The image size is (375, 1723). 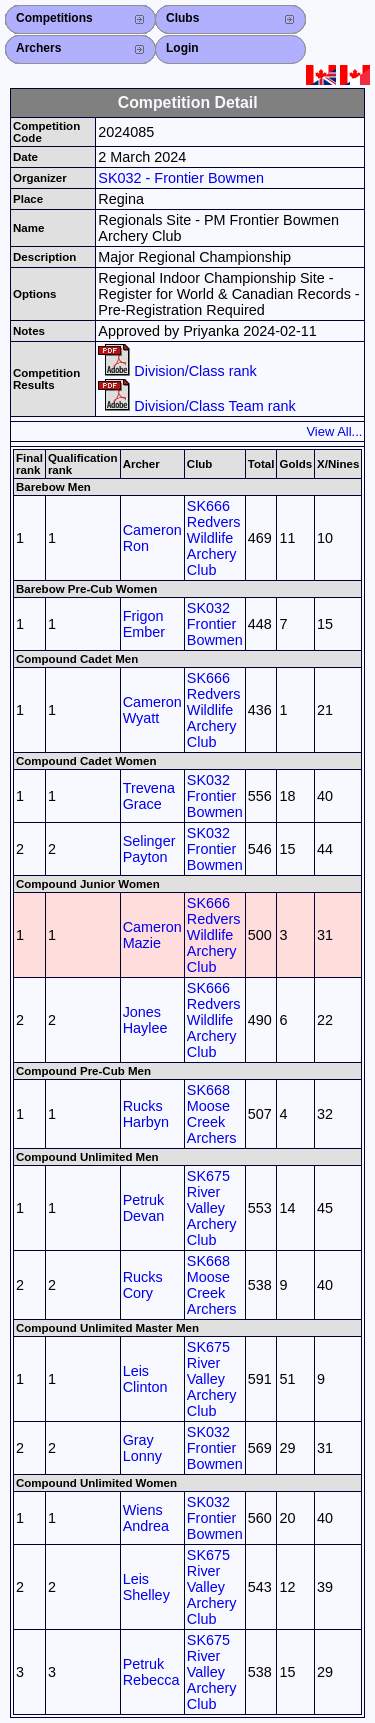 What do you see at coordinates (214, 538) in the screenshot?
I see `SK666 Redvers Wildlife Archery Club` at bounding box center [214, 538].